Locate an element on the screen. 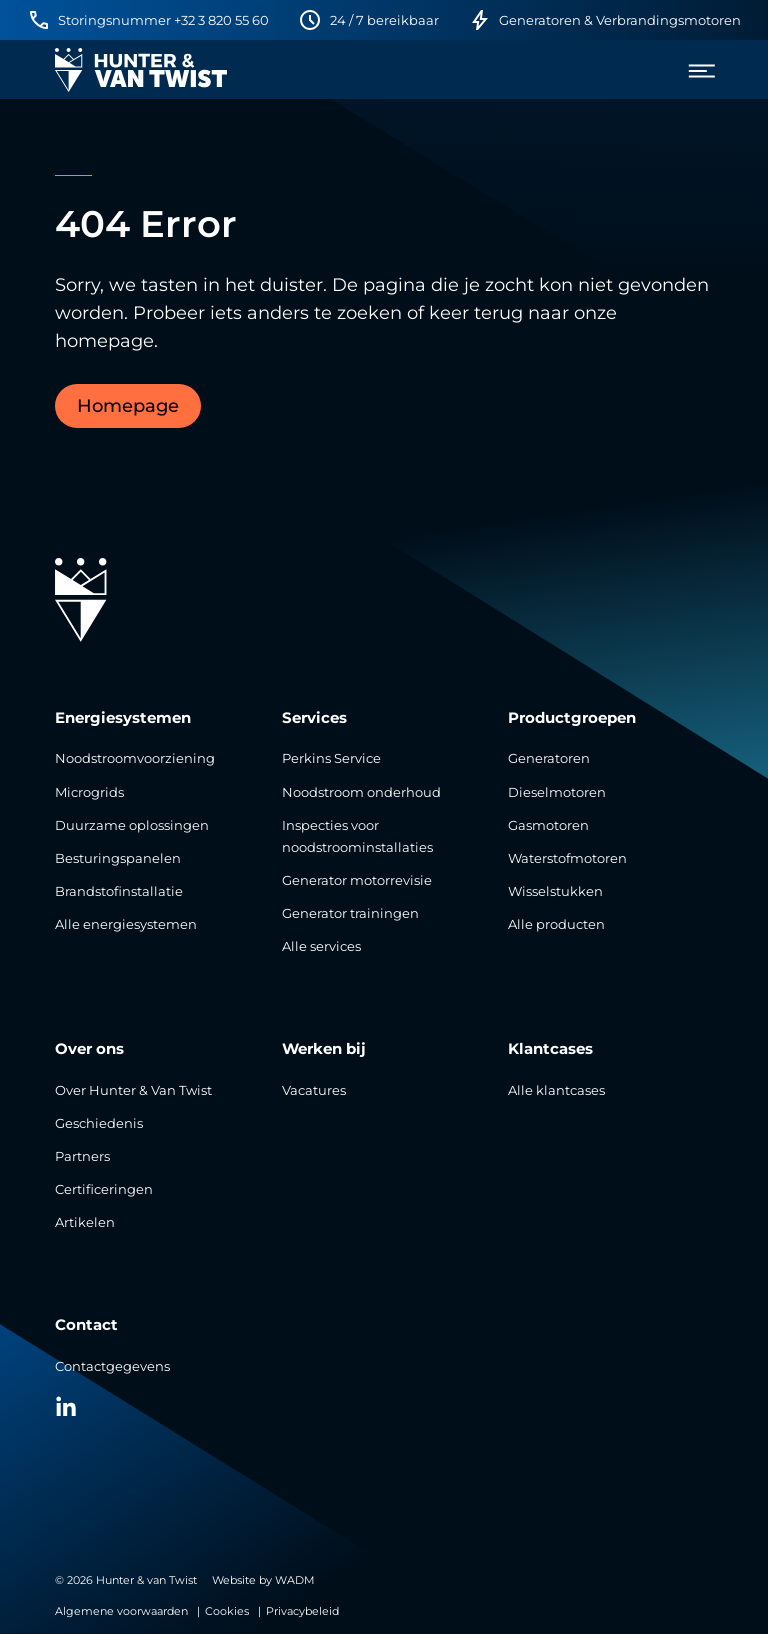  Generator motorrevisie is located at coordinates (357, 880).